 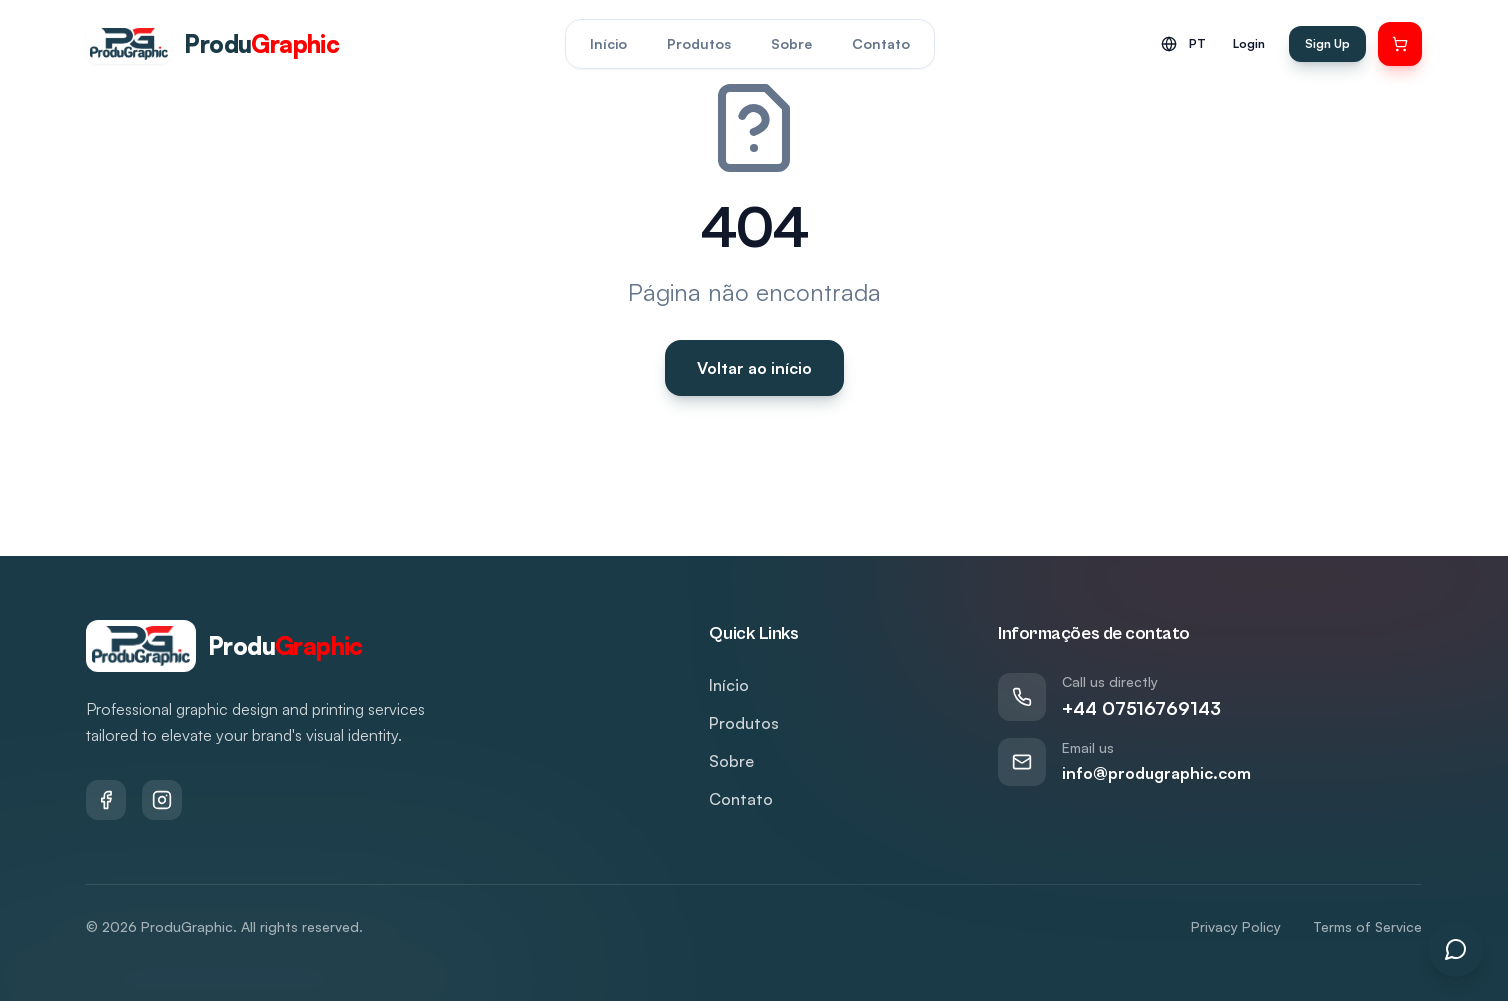 I want to click on Login, so click(x=1249, y=43).